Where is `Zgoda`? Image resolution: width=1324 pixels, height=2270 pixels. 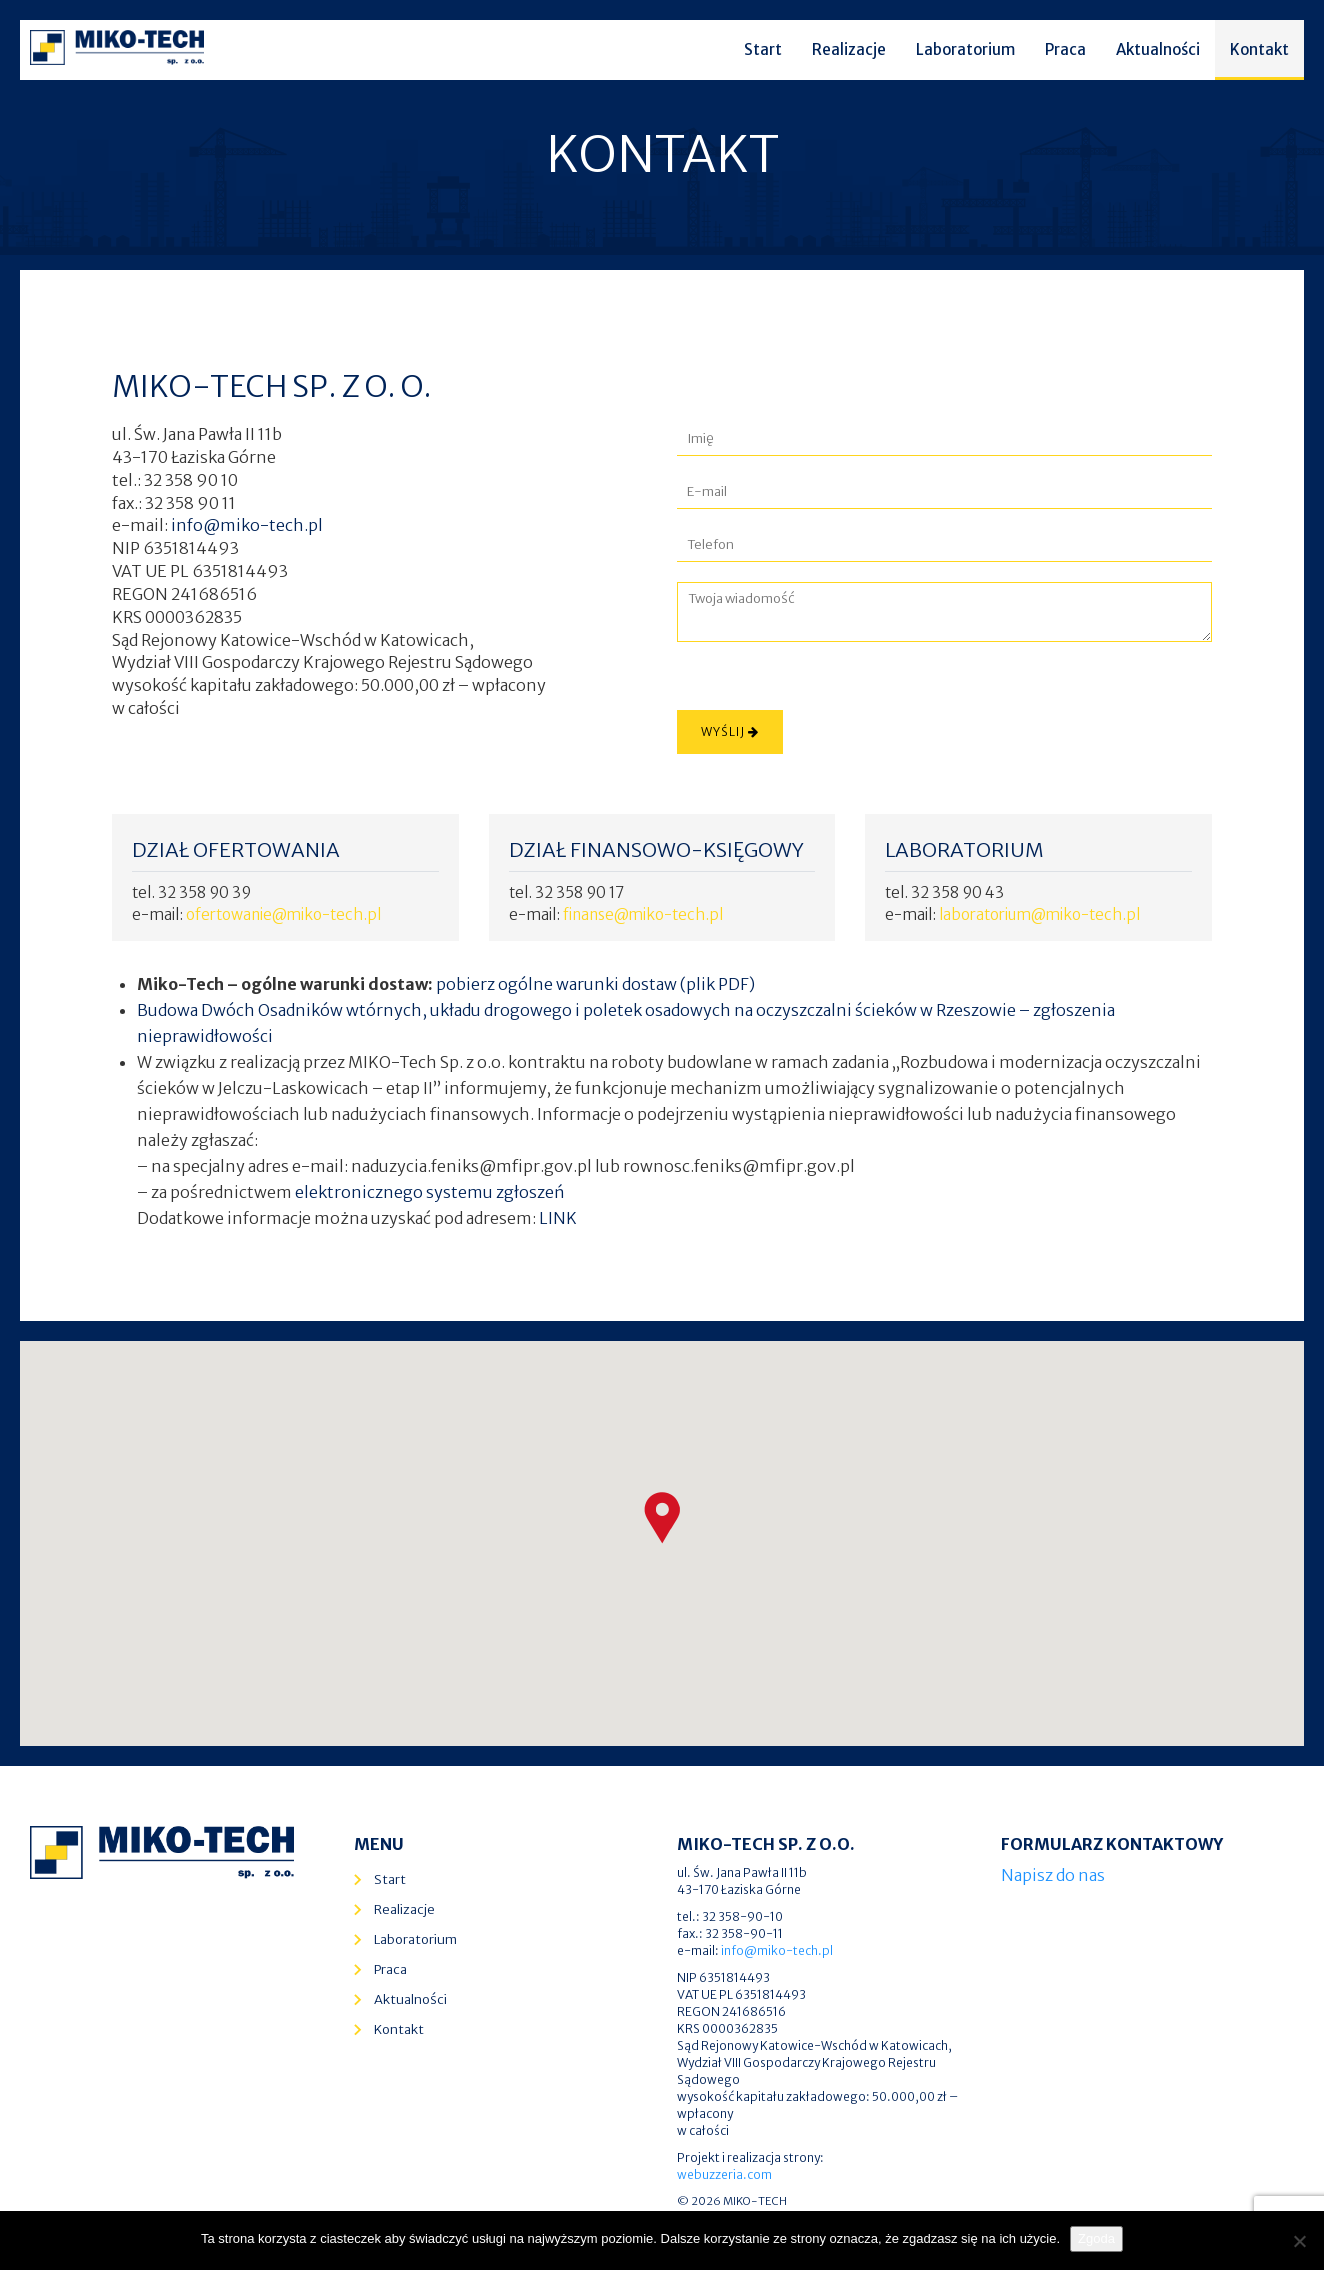 Zgoda is located at coordinates (1096, 2238).